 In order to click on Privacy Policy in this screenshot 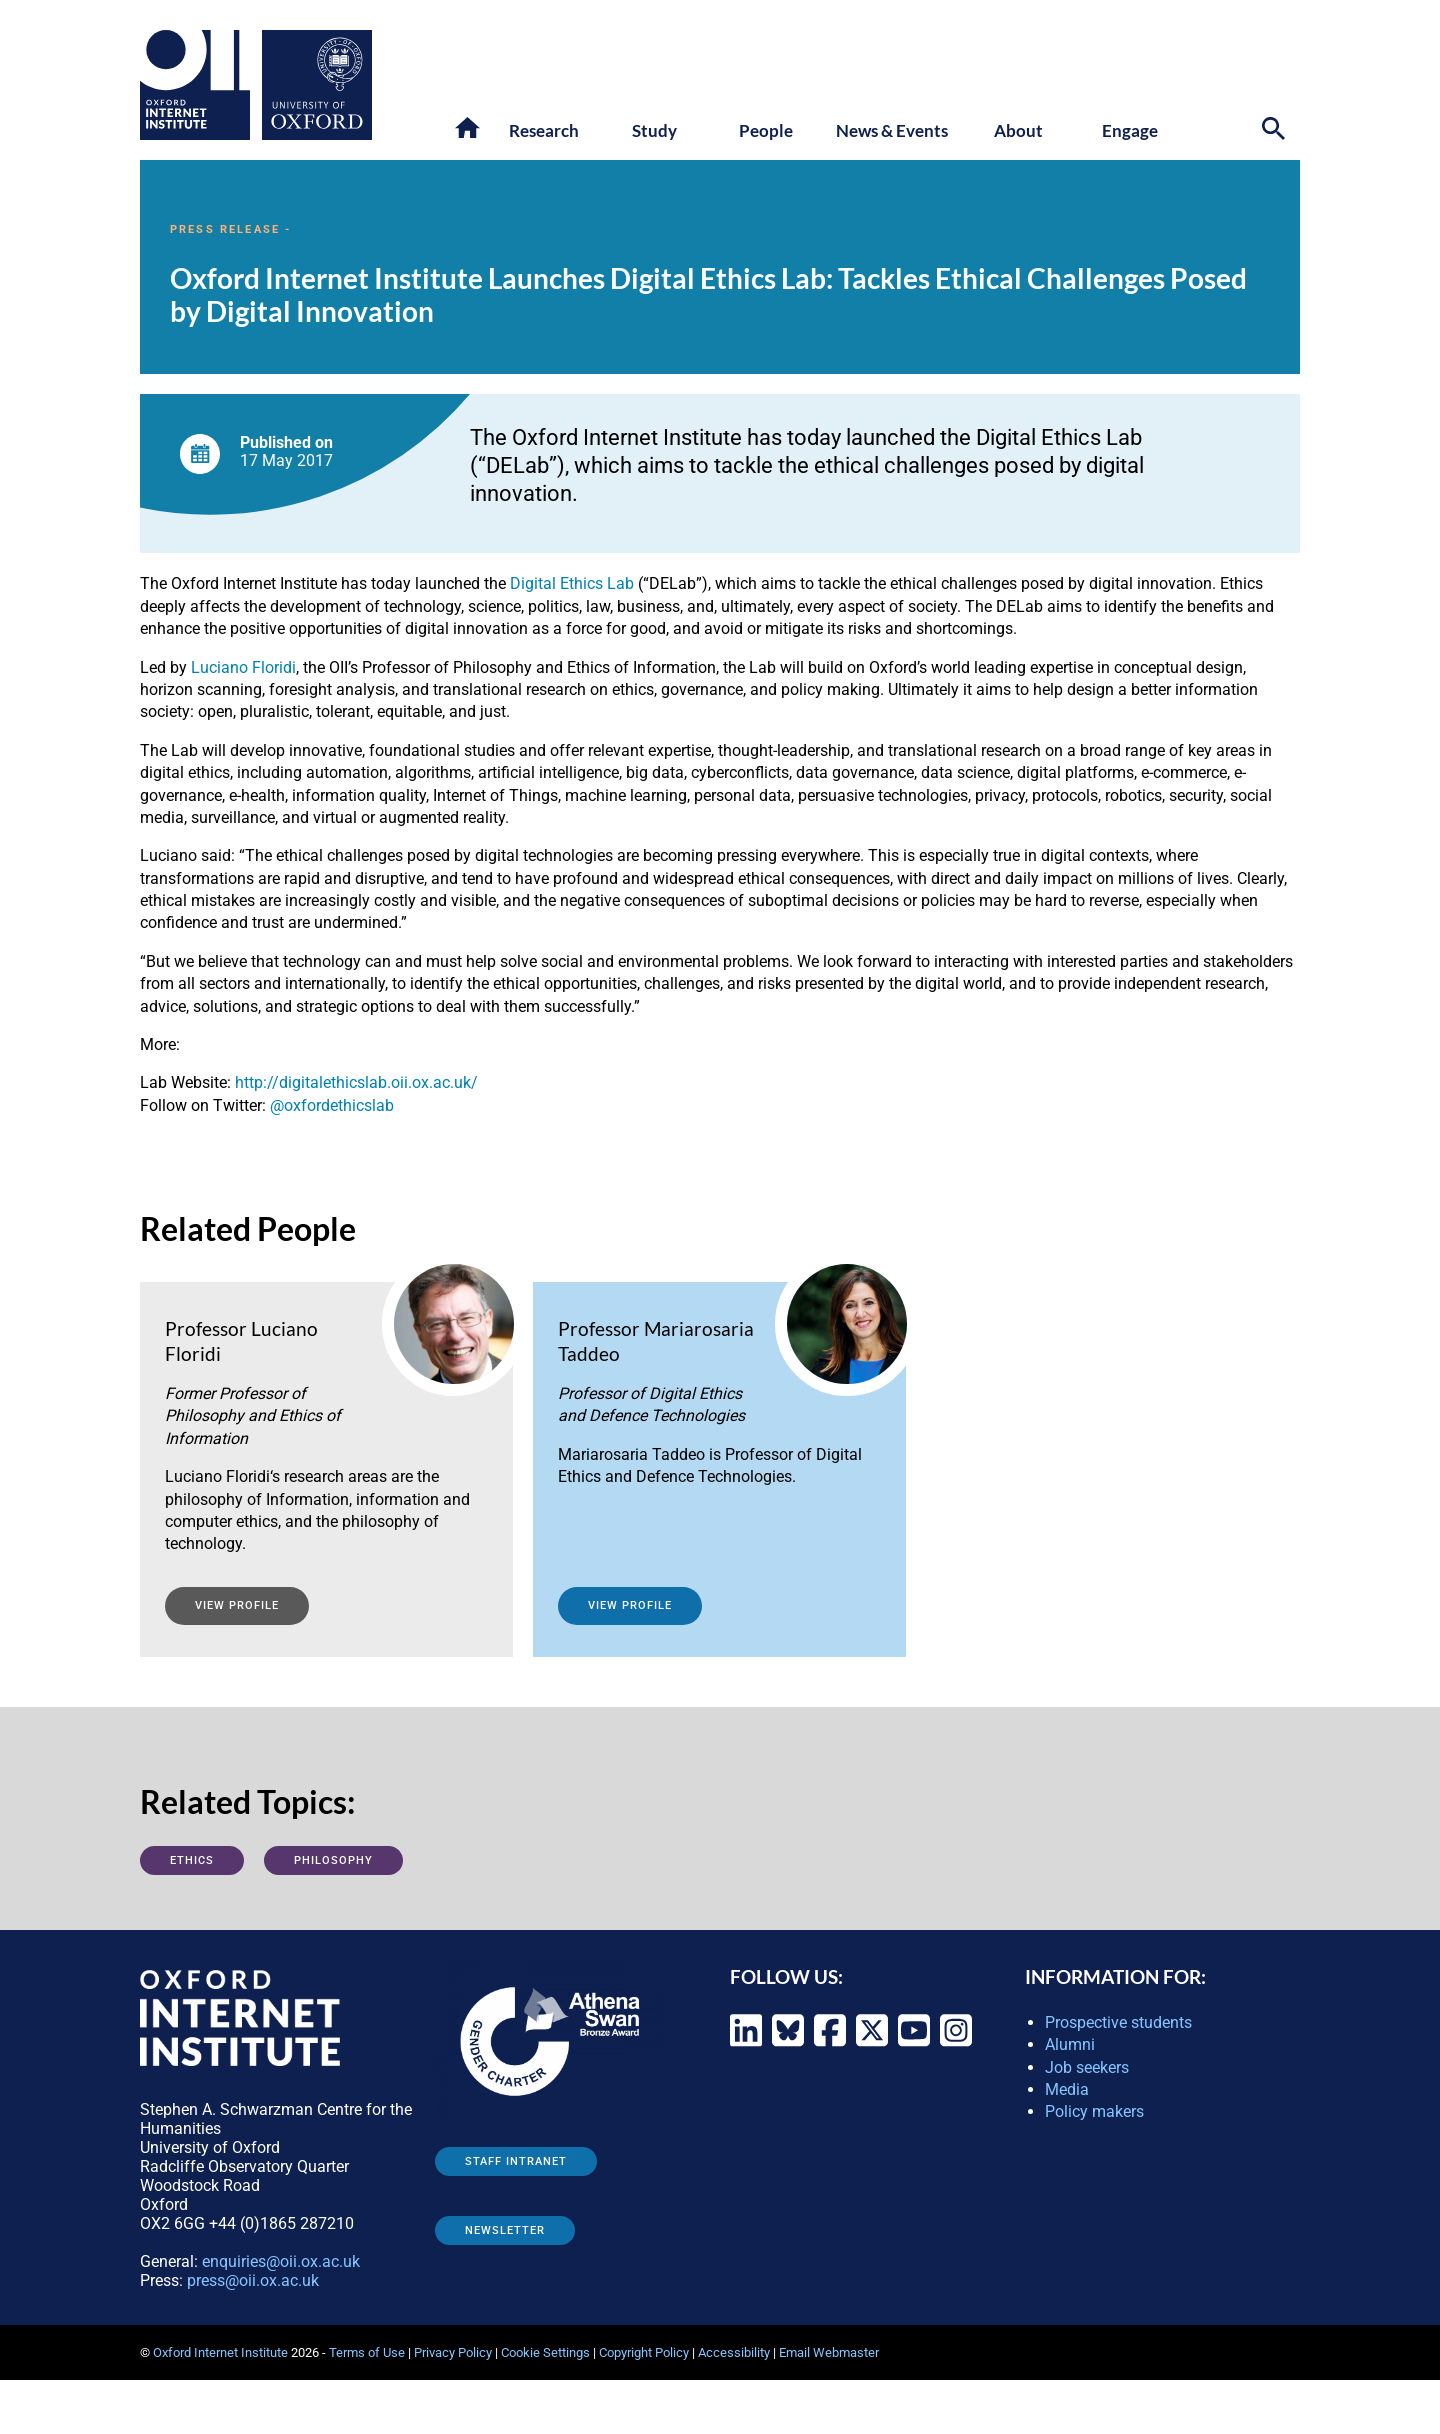, I will do `click(453, 2352)`.